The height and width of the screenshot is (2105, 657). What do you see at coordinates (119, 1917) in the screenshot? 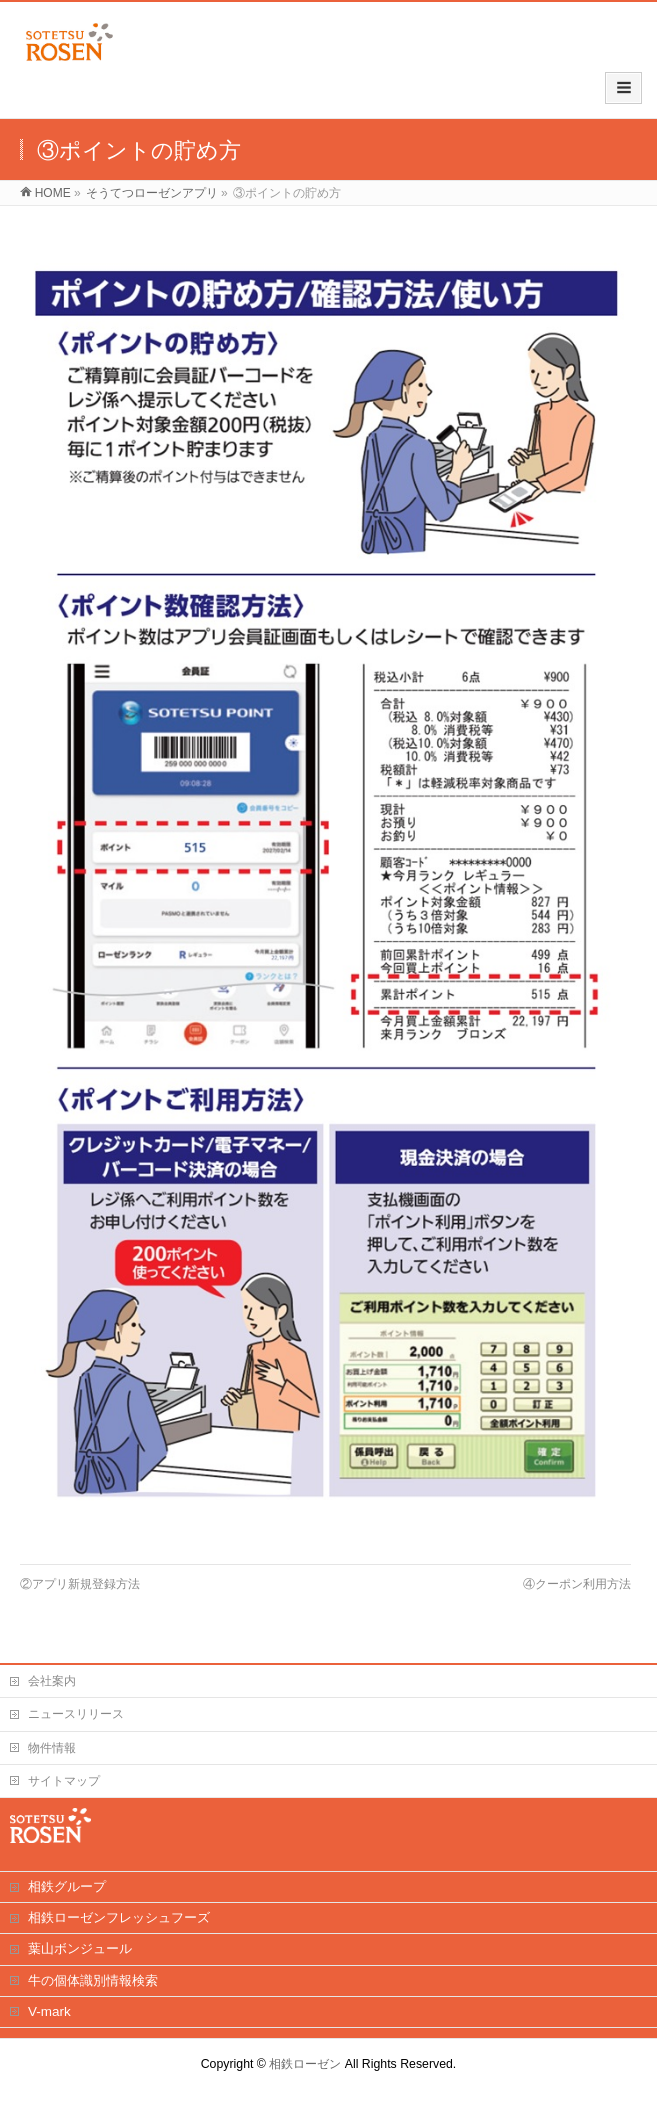
I see `相鉄ローゼンフレッシュフーズ` at bounding box center [119, 1917].